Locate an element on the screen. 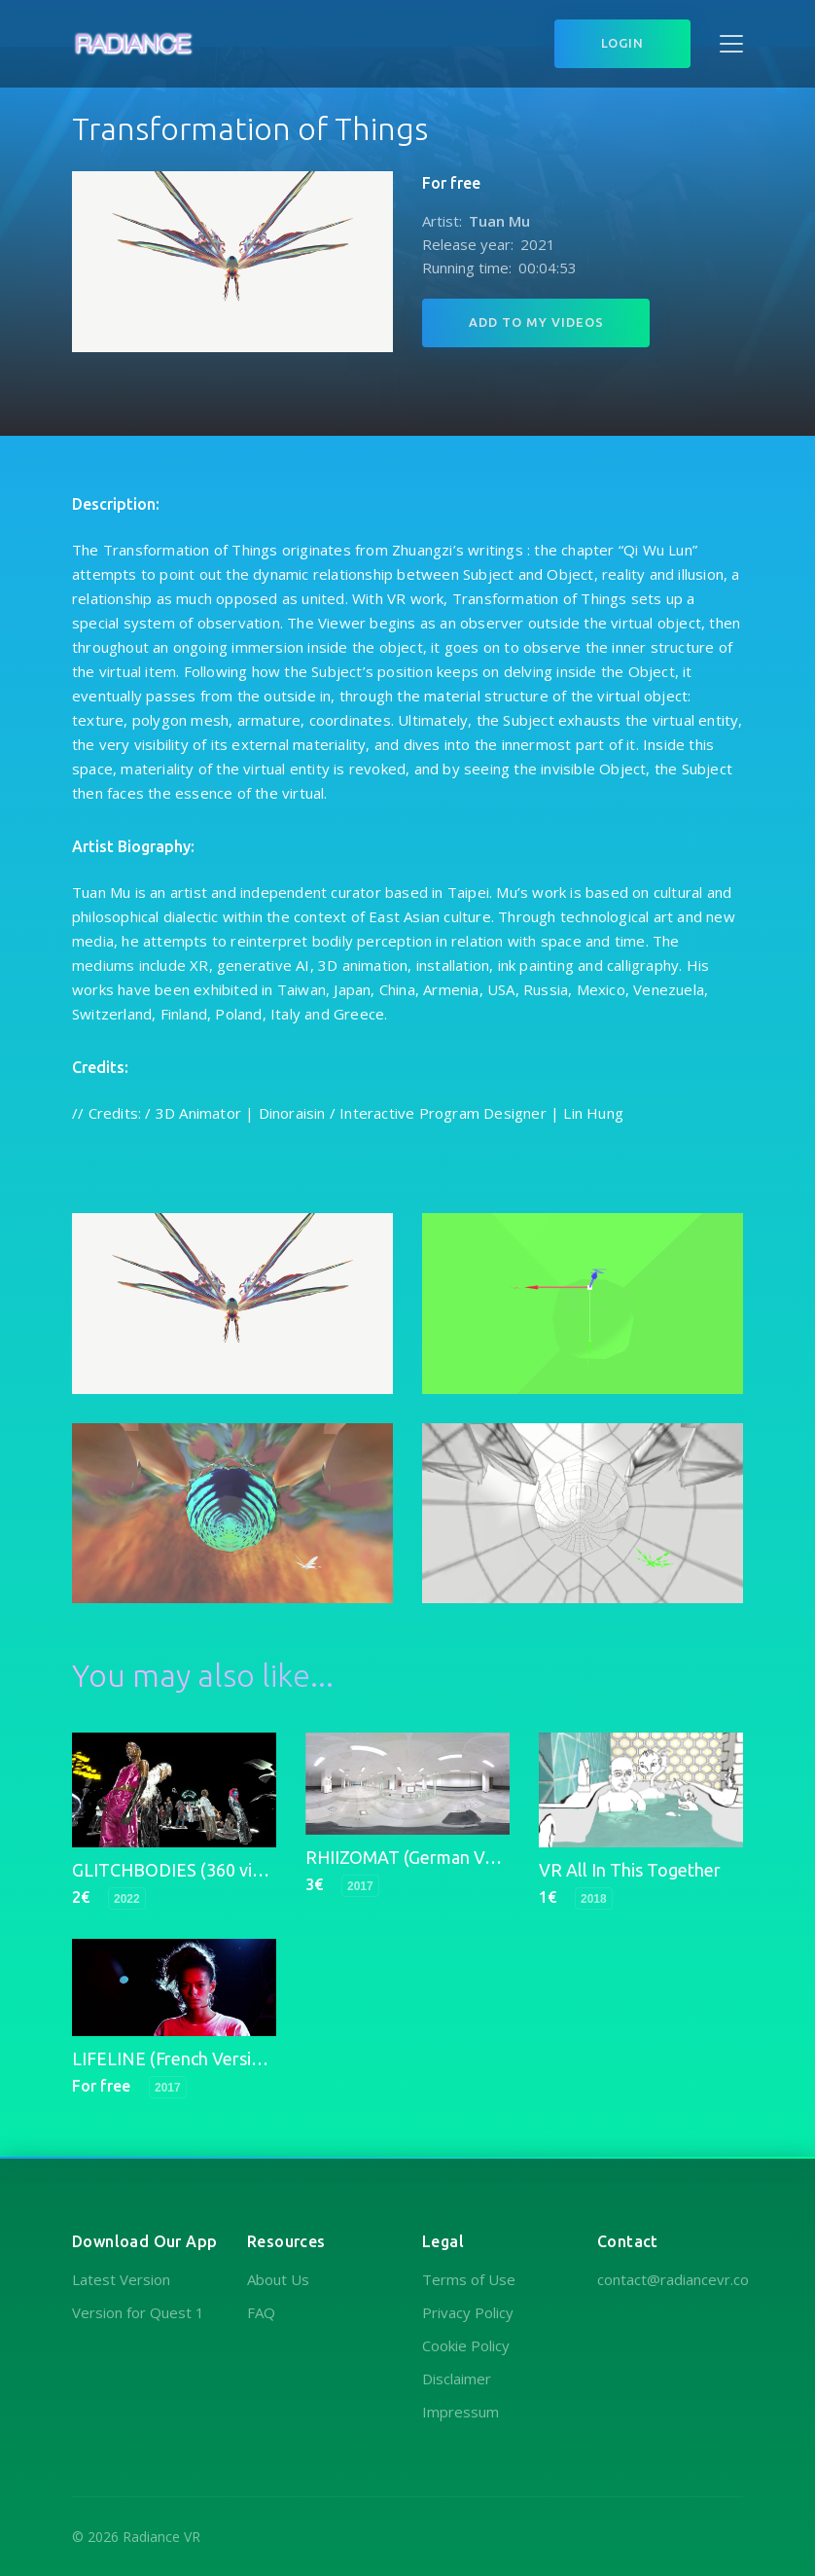  Add to My Videos is located at coordinates (536, 322).